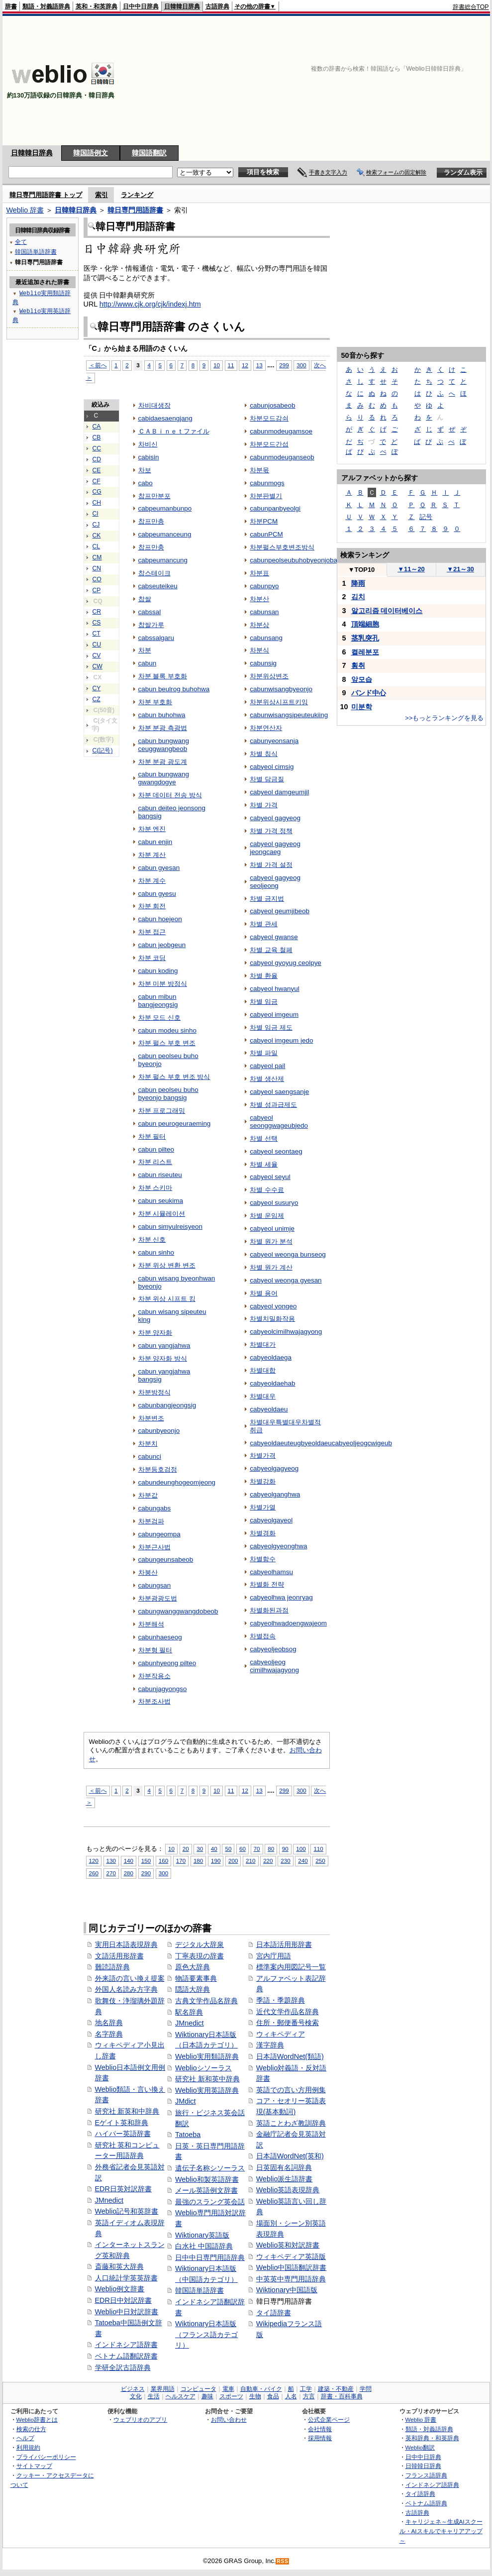  I want to click on ヘルスケア, so click(181, 2396).